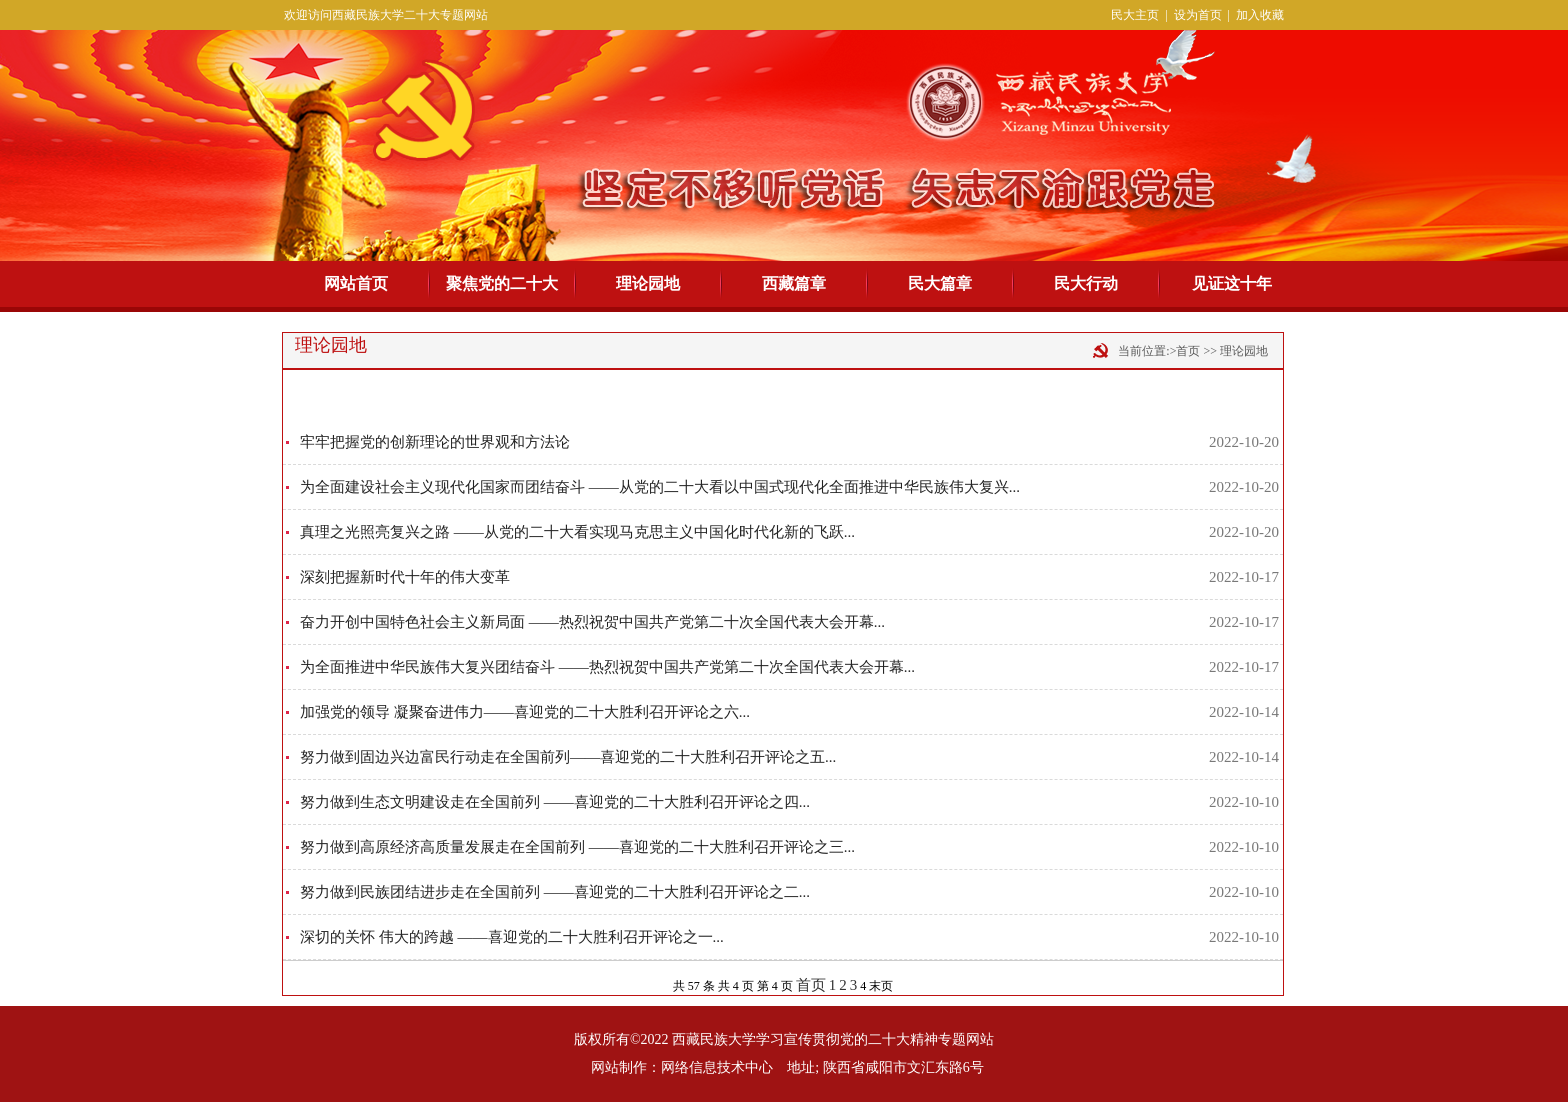  I want to click on 民大主页, so click(1135, 15).